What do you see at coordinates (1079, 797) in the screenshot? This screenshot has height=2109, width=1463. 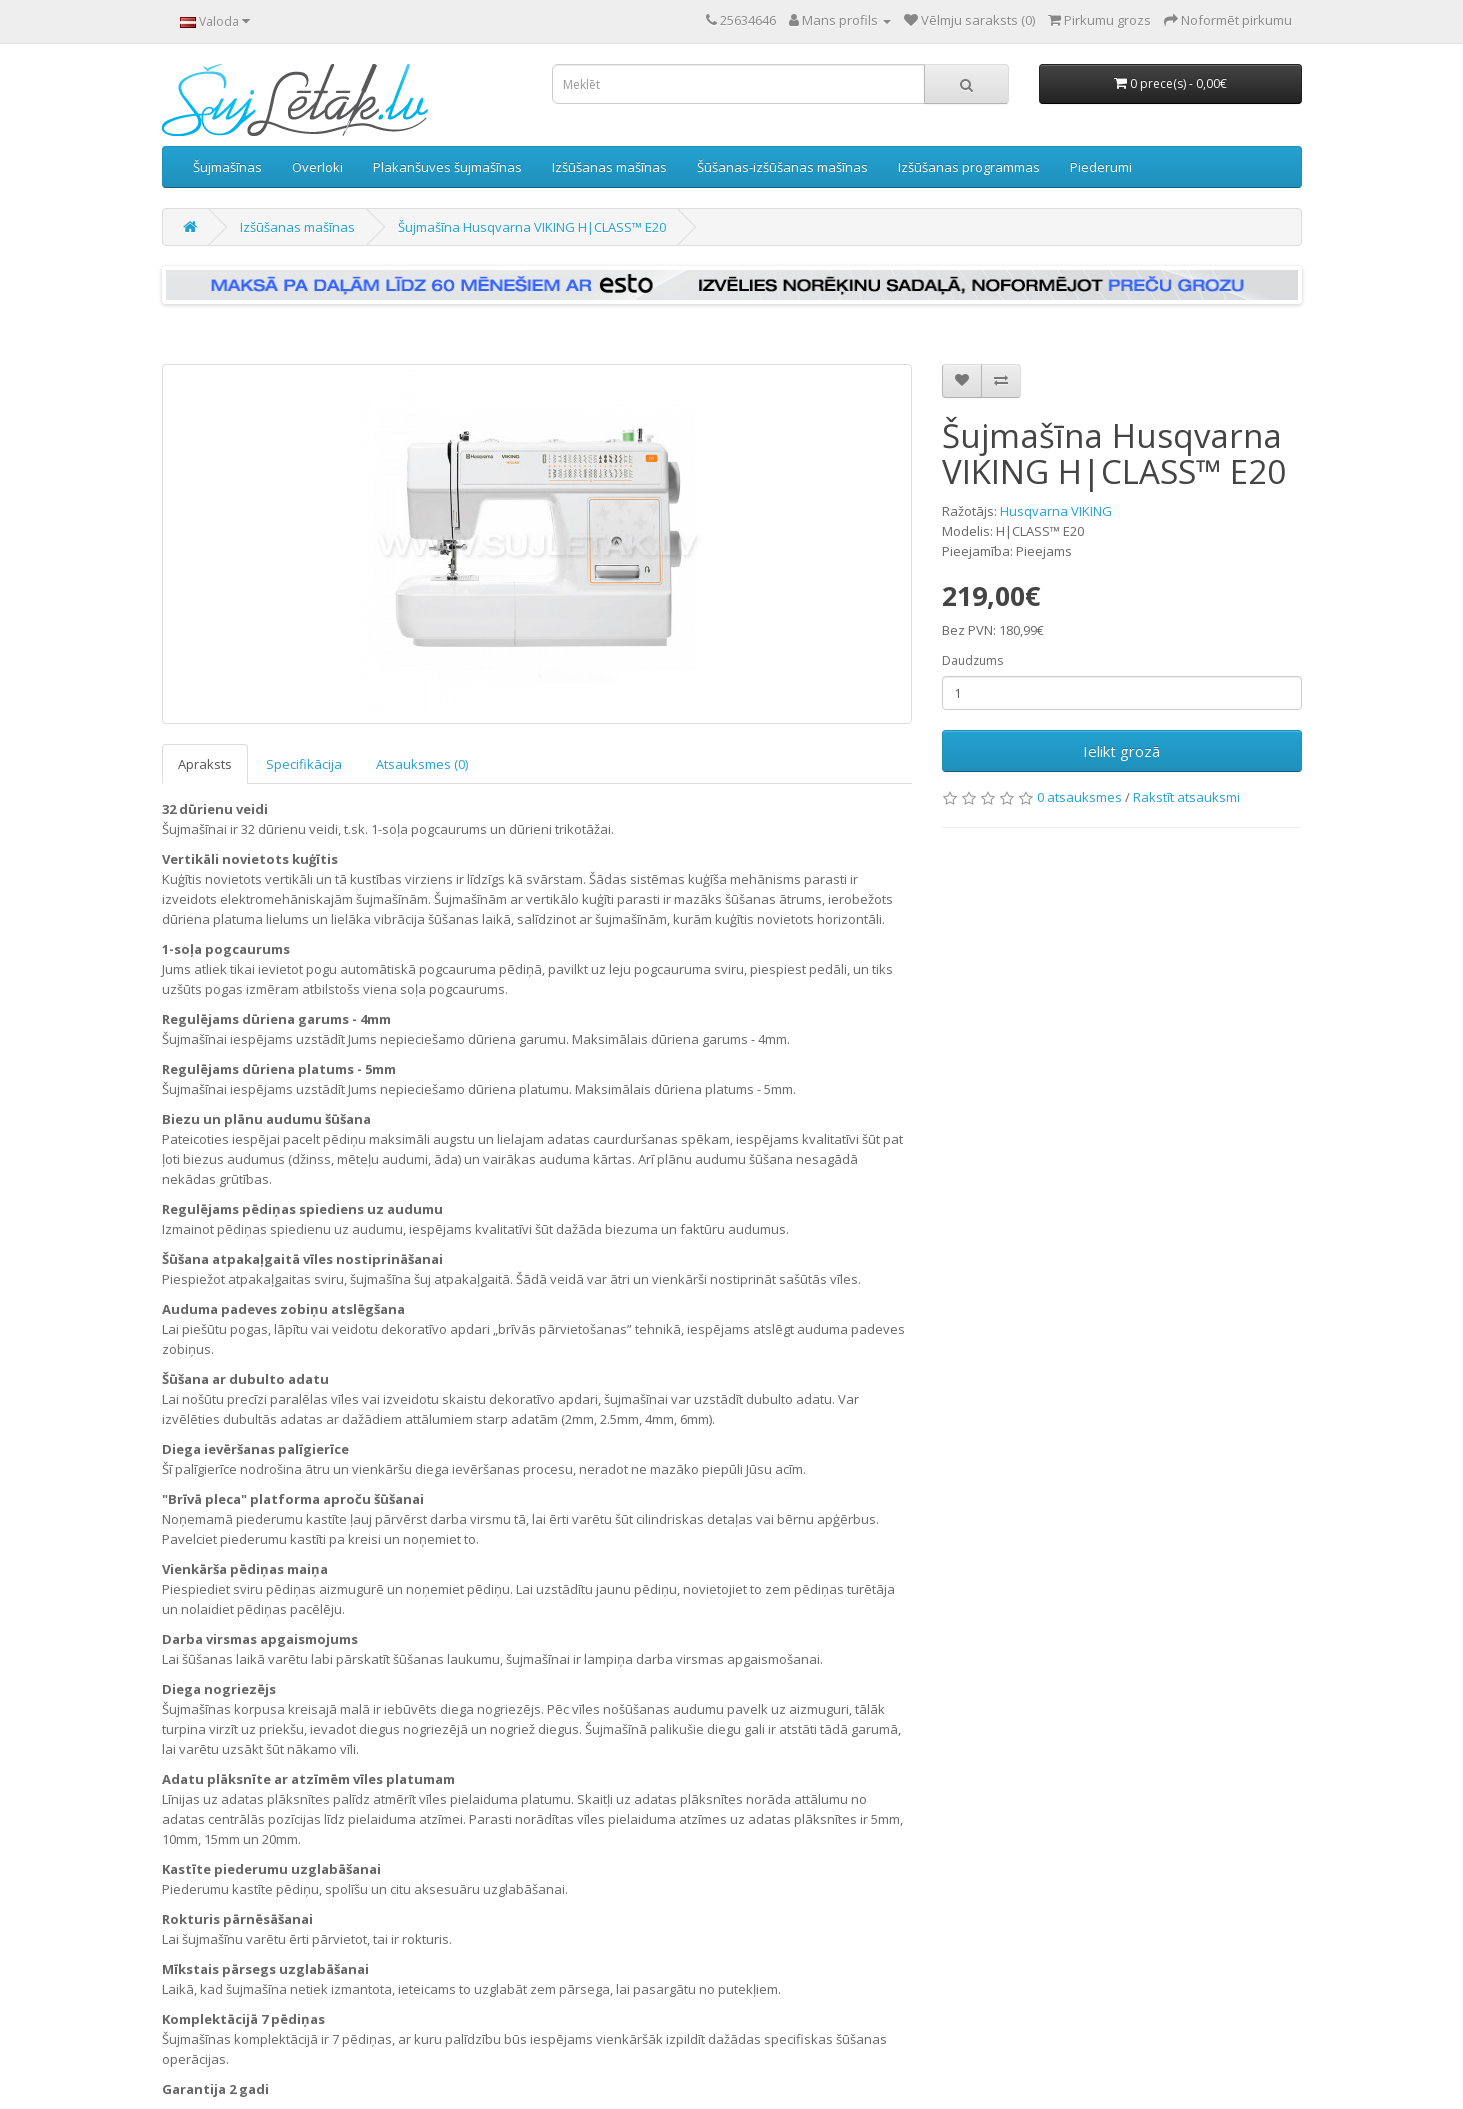 I see `0 atsauksmes` at bounding box center [1079, 797].